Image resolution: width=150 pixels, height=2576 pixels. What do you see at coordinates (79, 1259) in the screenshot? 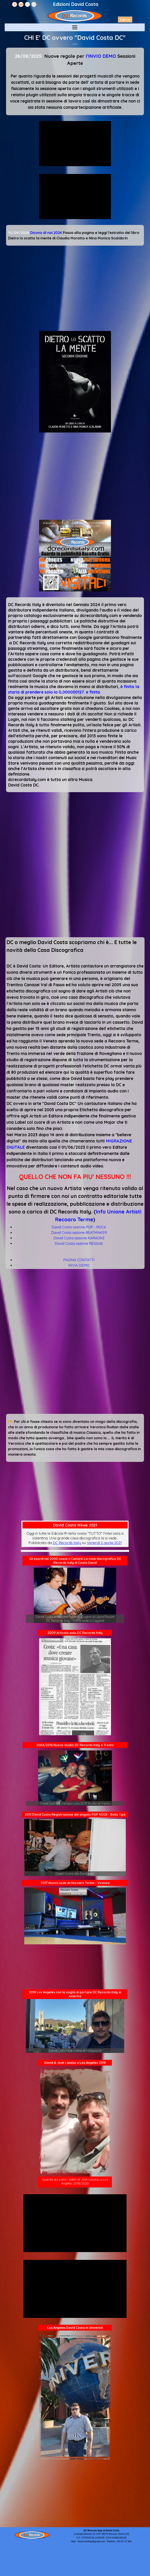
I see `PAGINA CONTATTI` at bounding box center [79, 1259].